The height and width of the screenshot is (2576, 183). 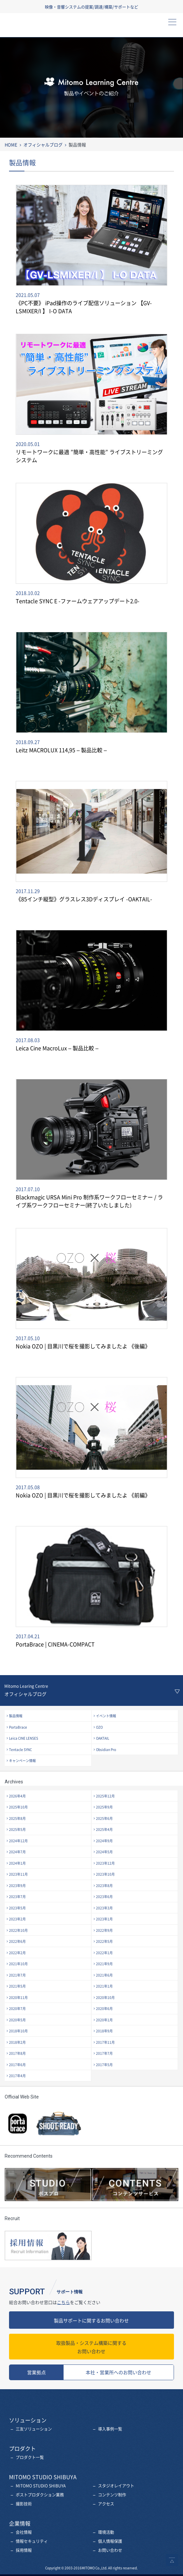 What do you see at coordinates (104, 1918) in the screenshot?
I see `2023年1月` at bounding box center [104, 1918].